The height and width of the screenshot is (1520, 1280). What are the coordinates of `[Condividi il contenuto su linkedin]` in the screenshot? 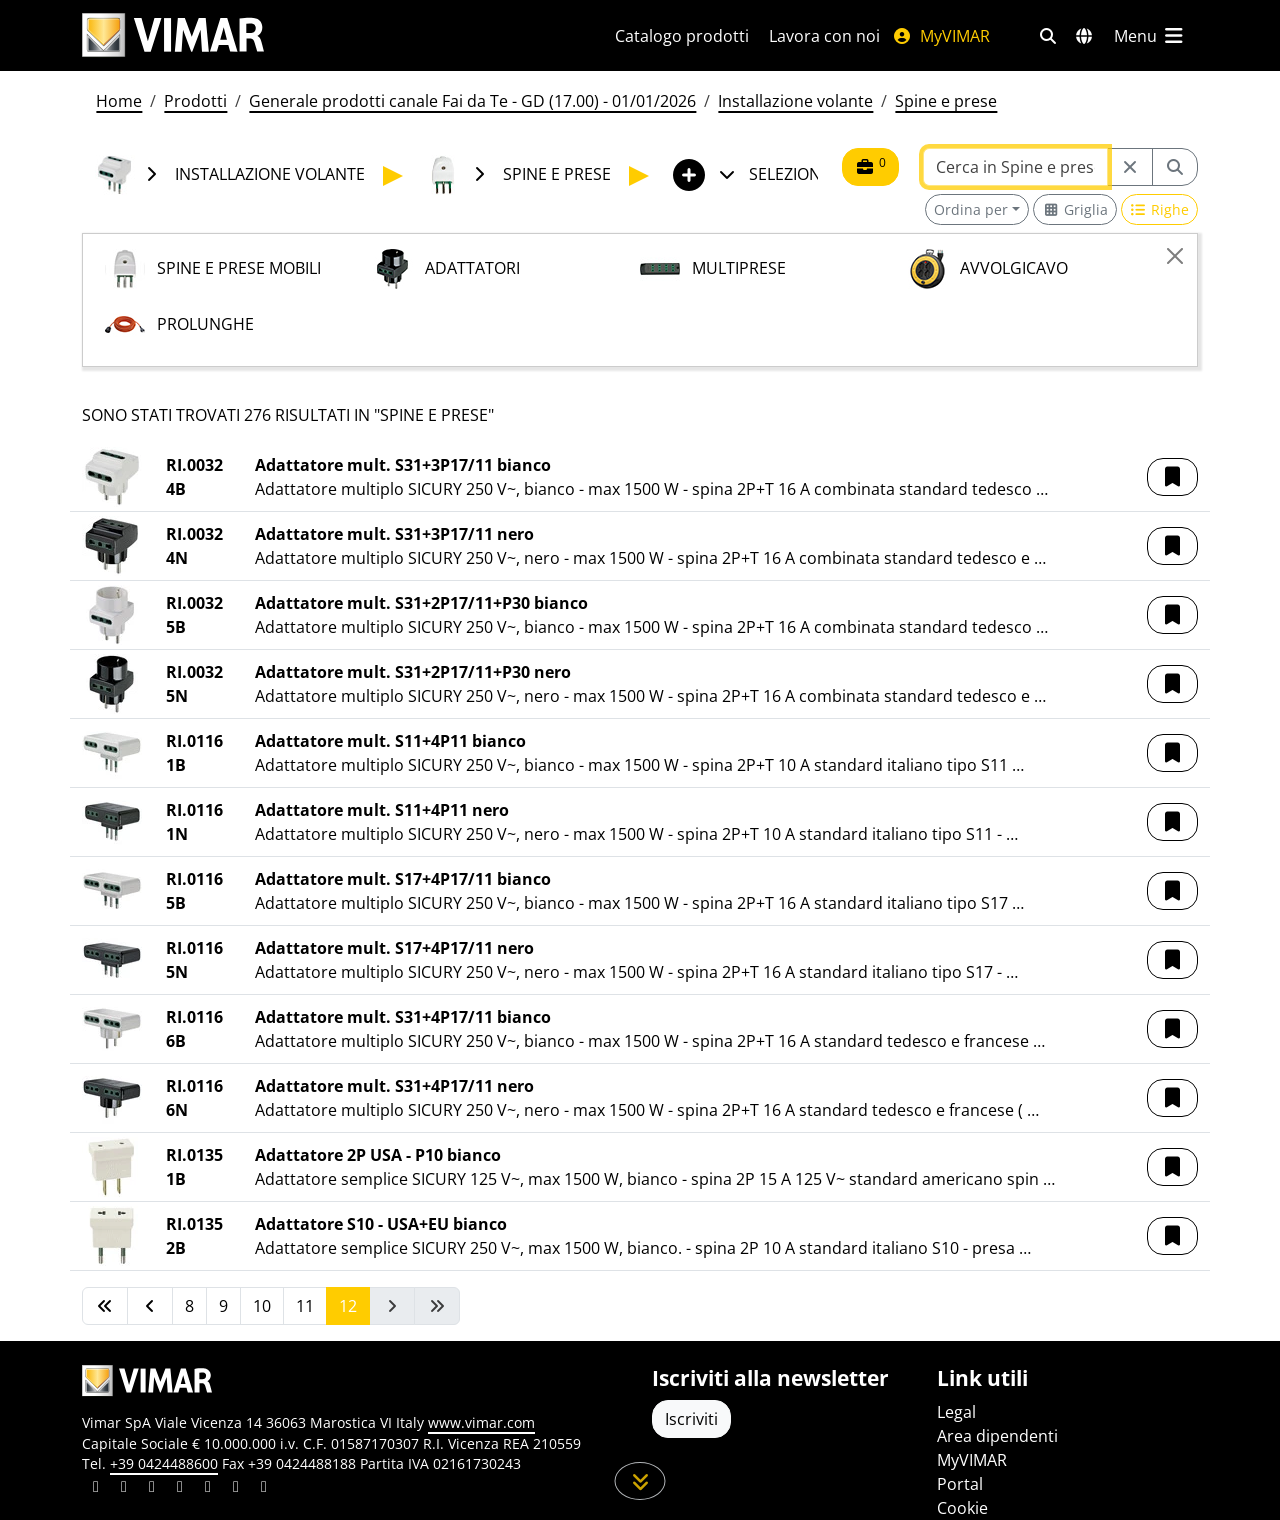 It's located at (96, 1489).